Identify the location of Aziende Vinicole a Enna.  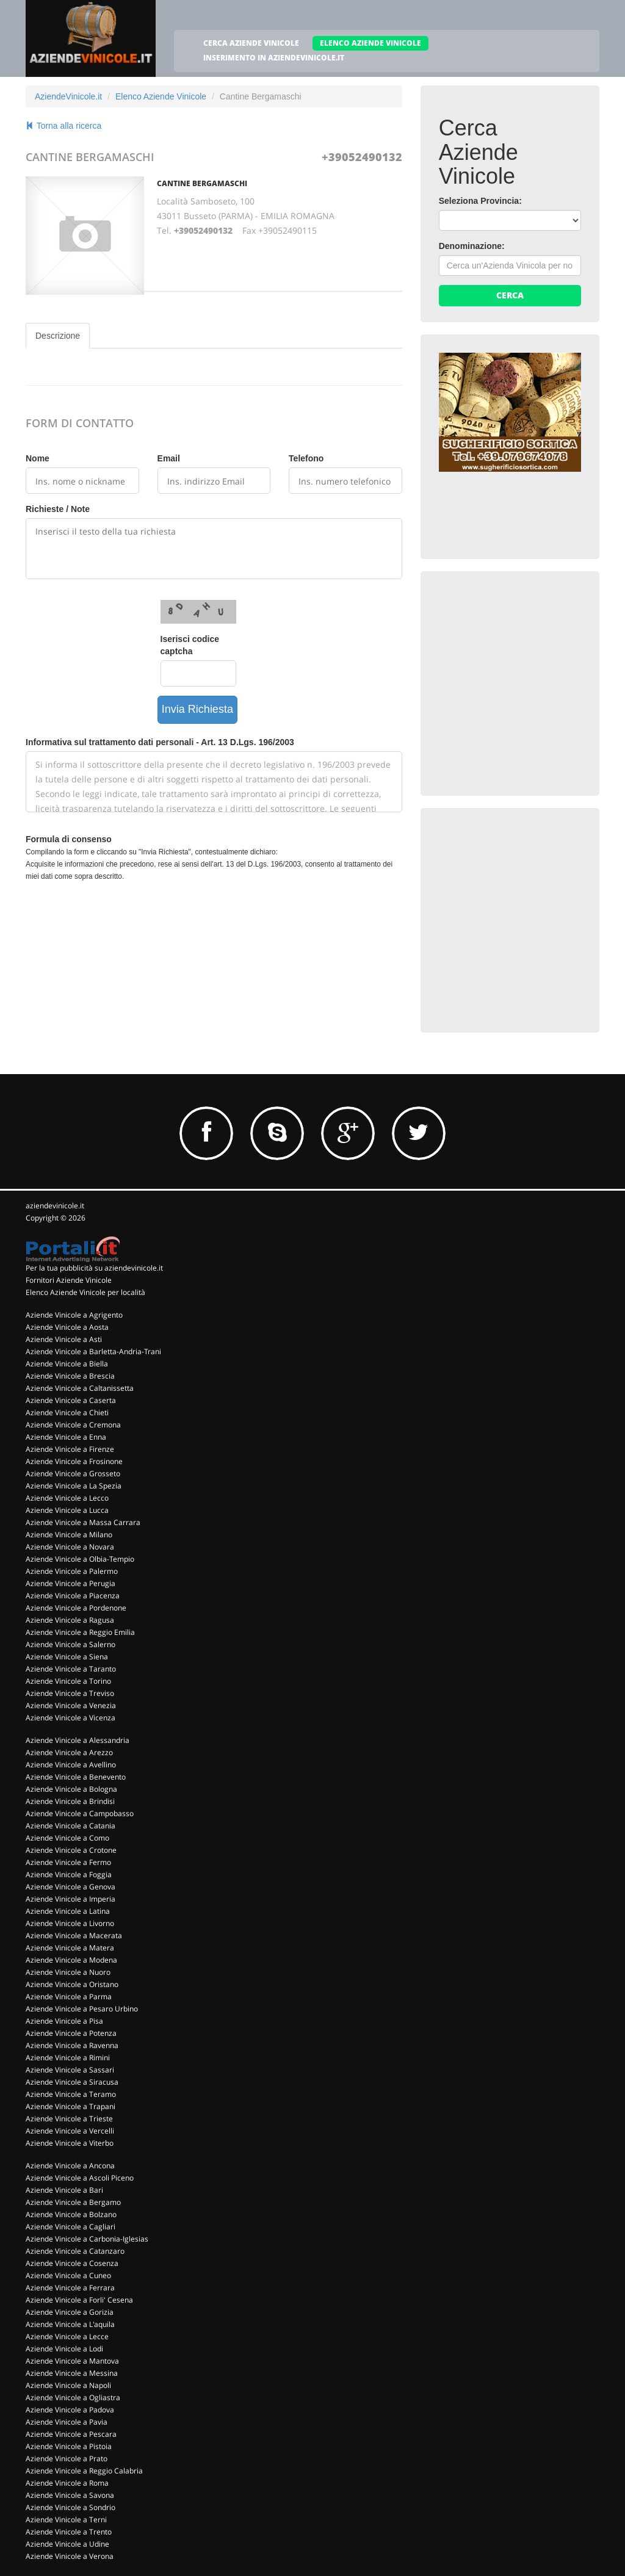
(66, 1437).